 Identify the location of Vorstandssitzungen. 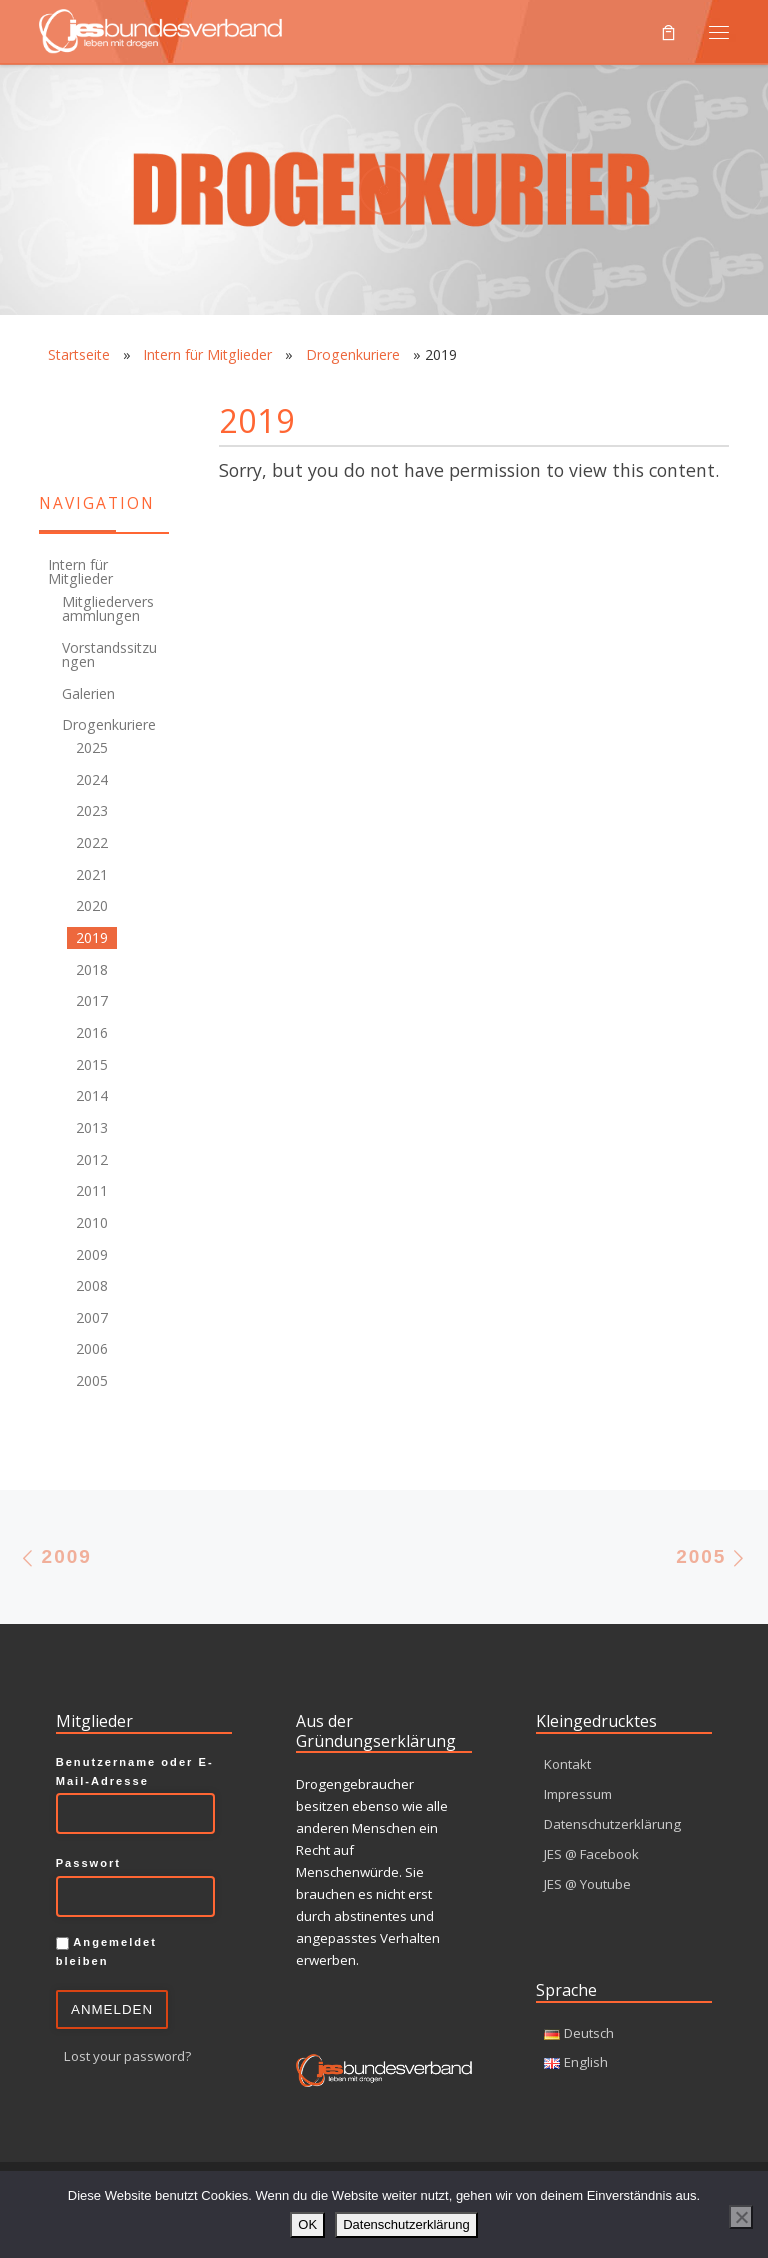
(109, 654).